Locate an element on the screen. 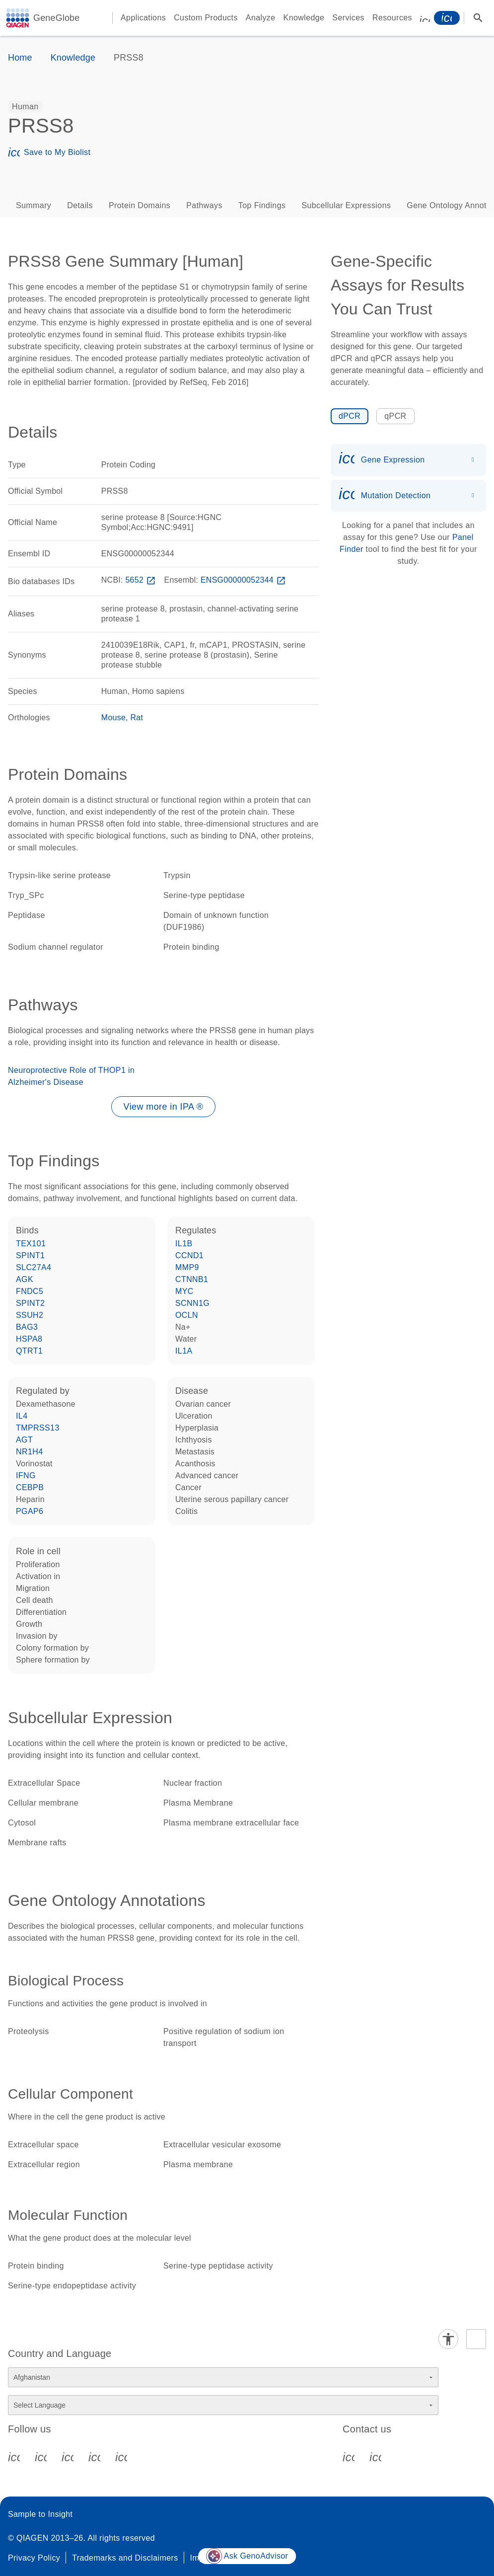 The width and height of the screenshot is (494, 2576). Top Findings is located at coordinates (262, 205).